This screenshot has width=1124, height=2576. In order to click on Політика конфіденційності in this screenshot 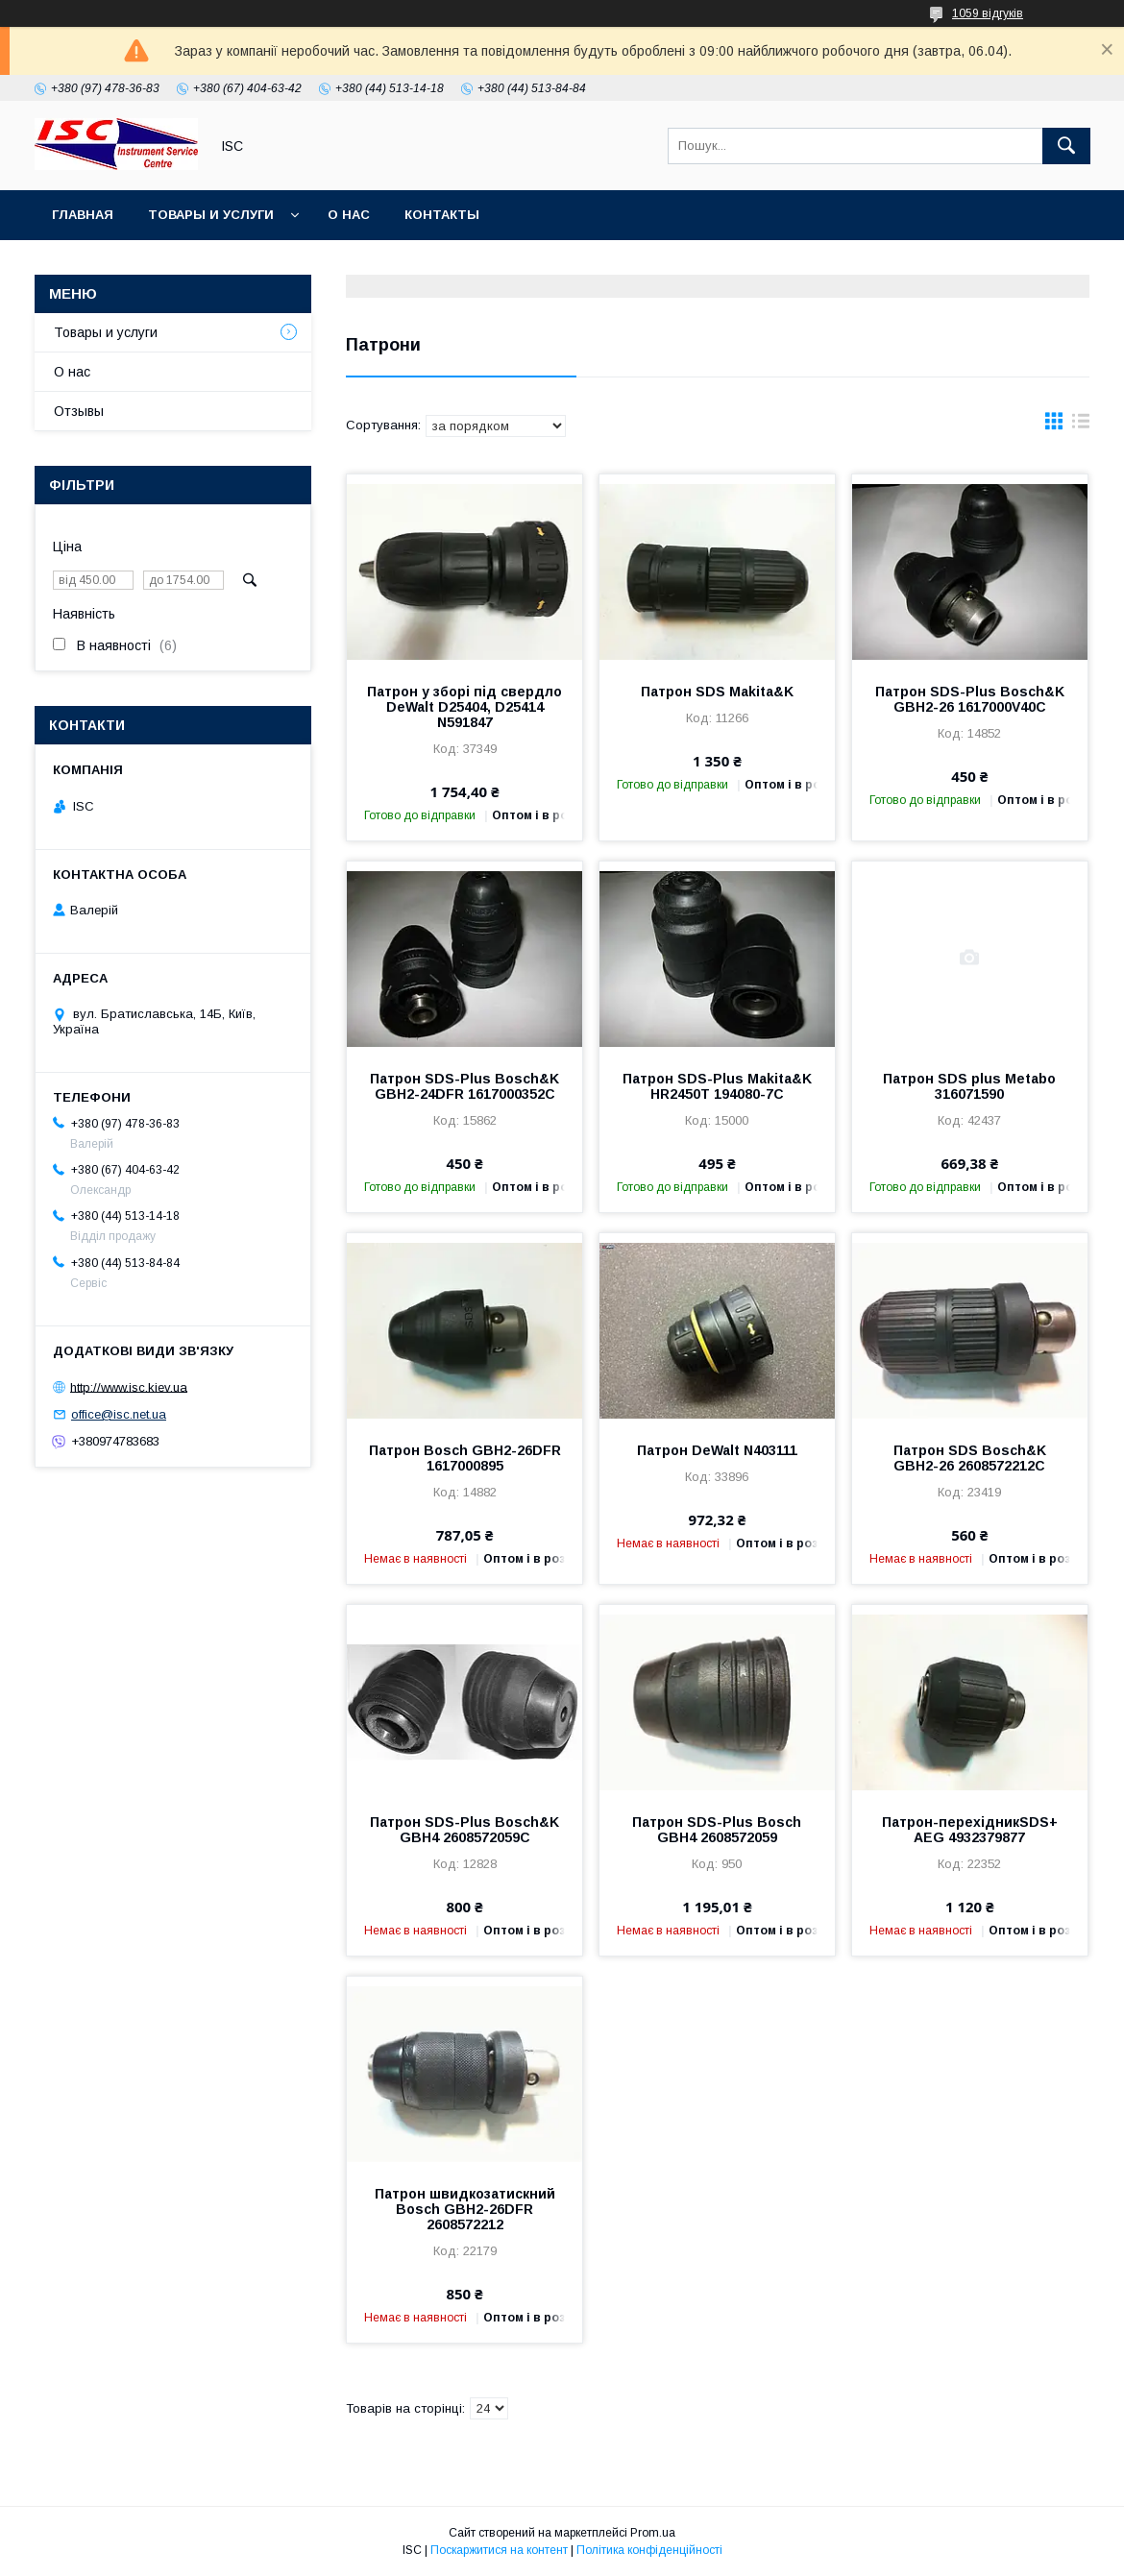, I will do `click(649, 2550)`.